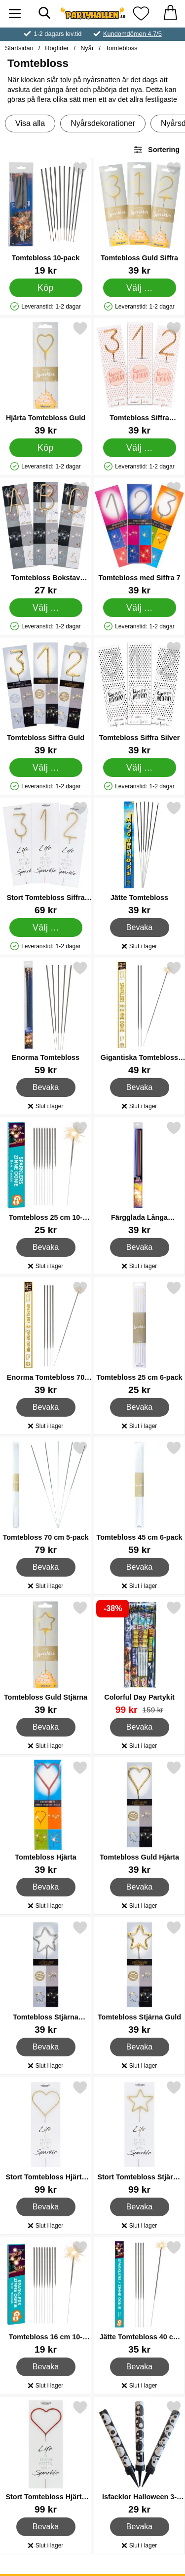 Image resolution: width=185 pixels, height=2576 pixels. What do you see at coordinates (45, 1497) in the screenshot?
I see `[Tomtebloss 70 cm 5-pack; Pris: 79 kr]` at bounding box center [45, 1497].